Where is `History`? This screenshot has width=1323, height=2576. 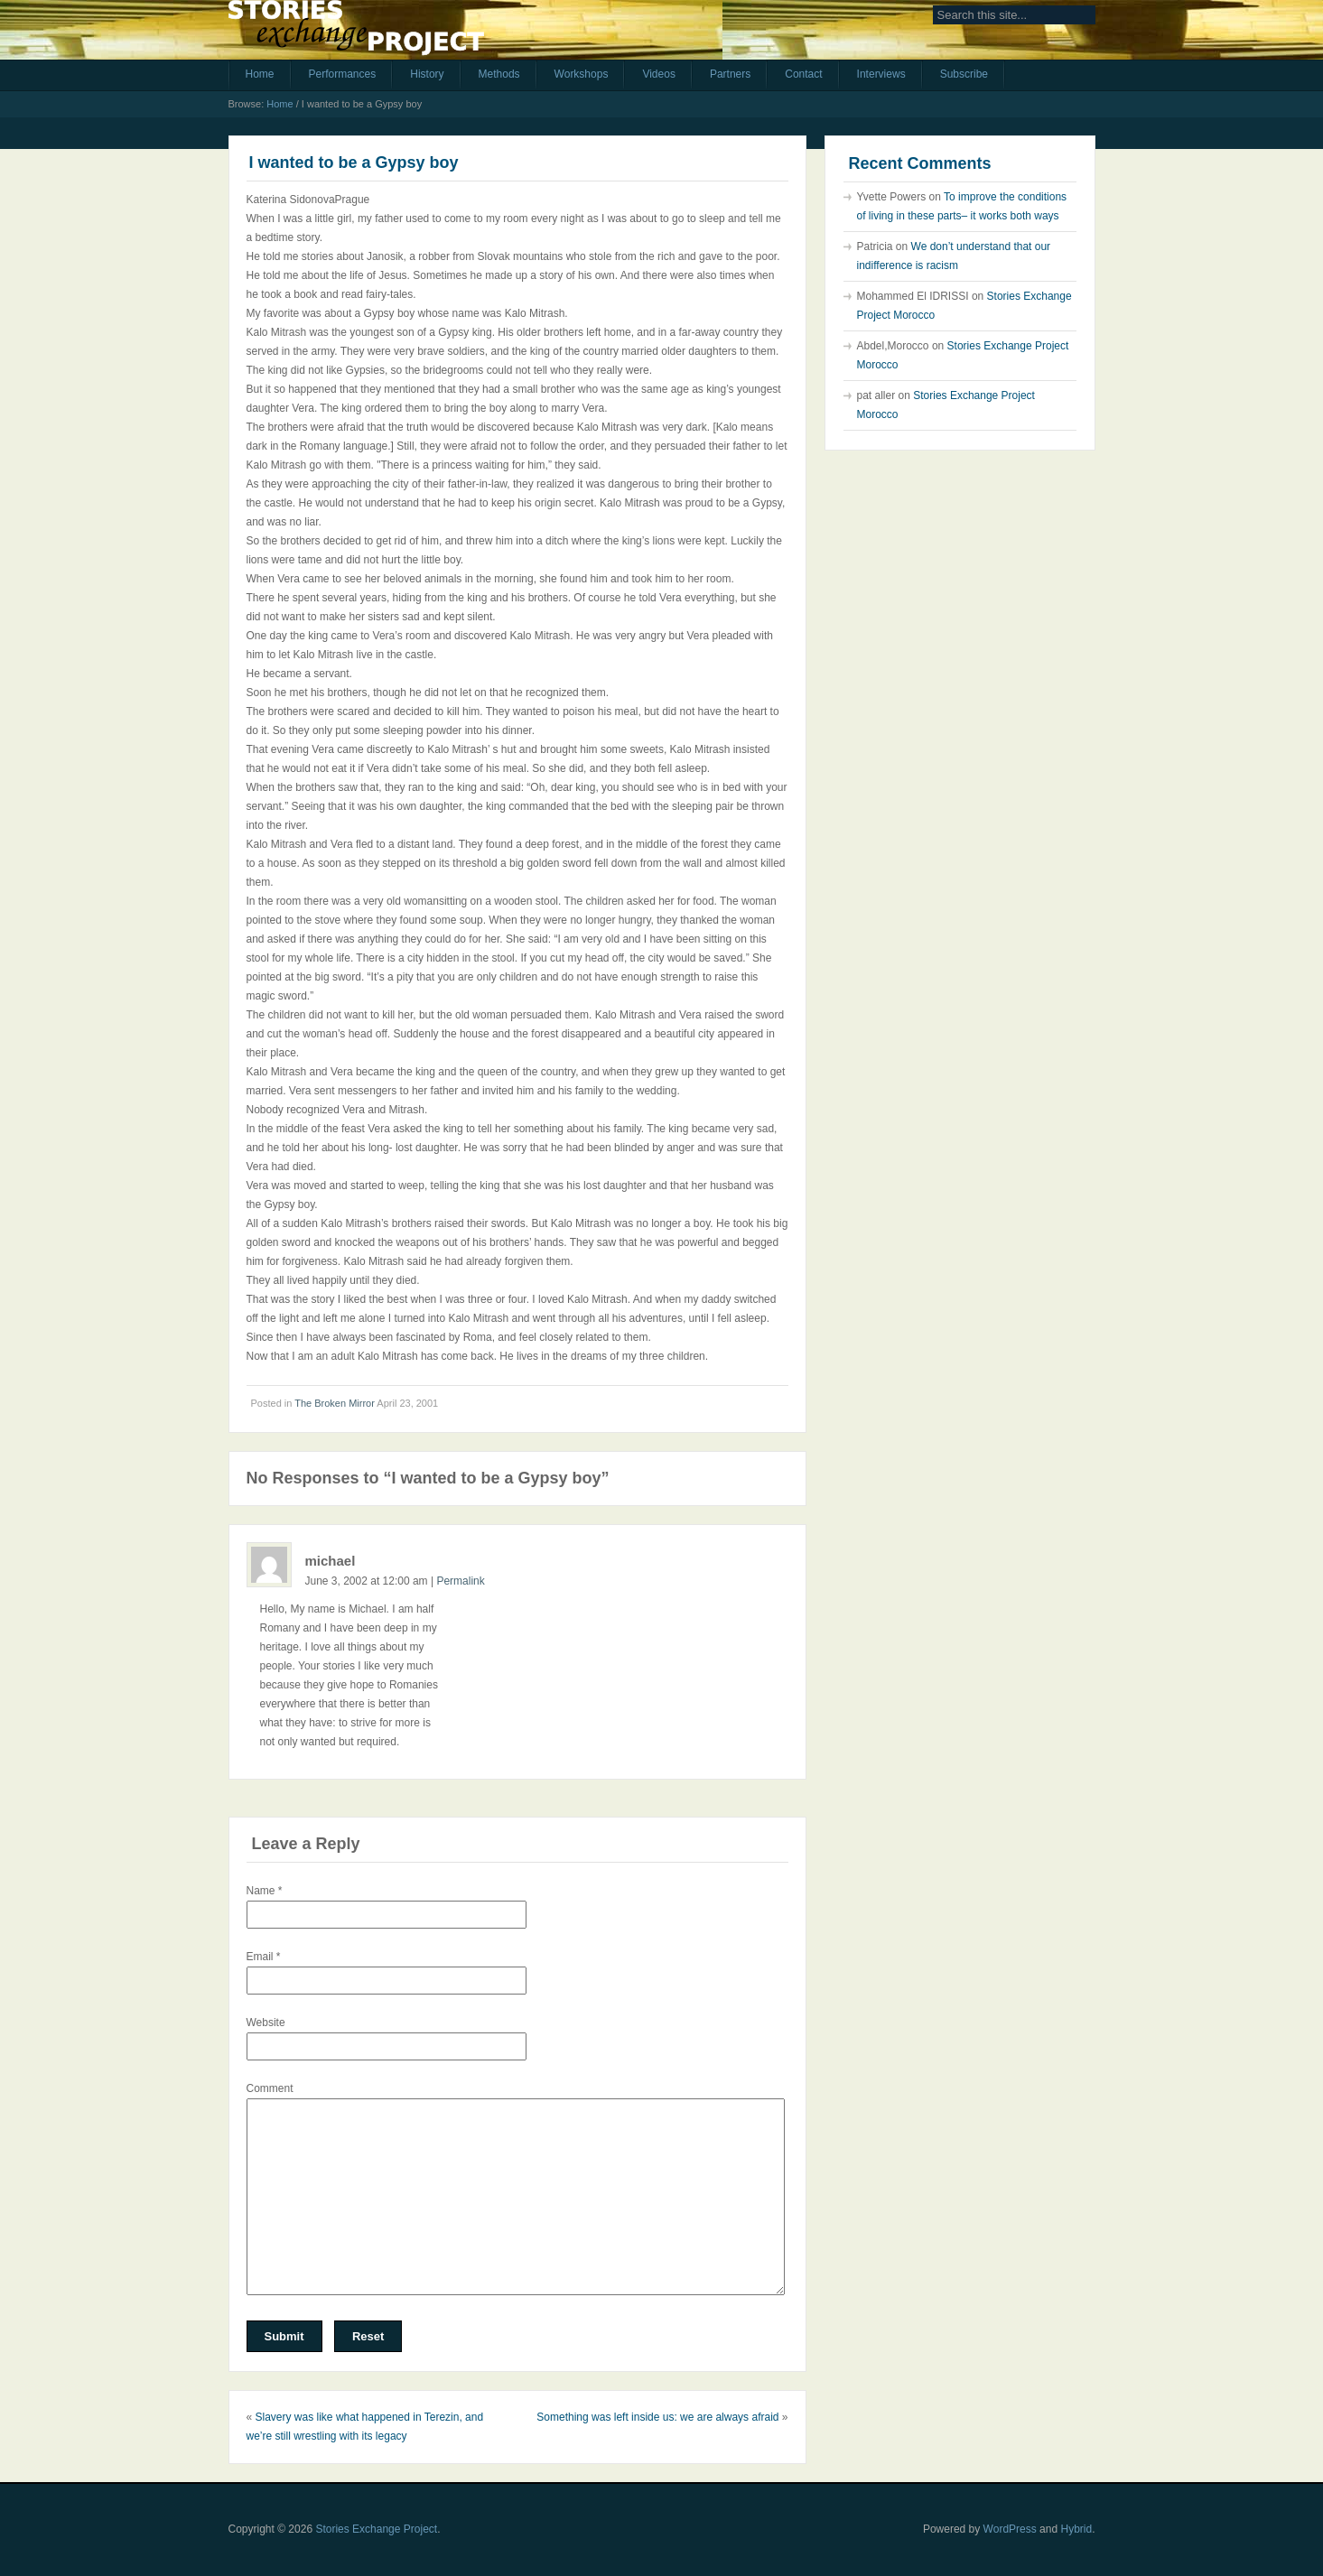 History is located at coordinates (426, 74).